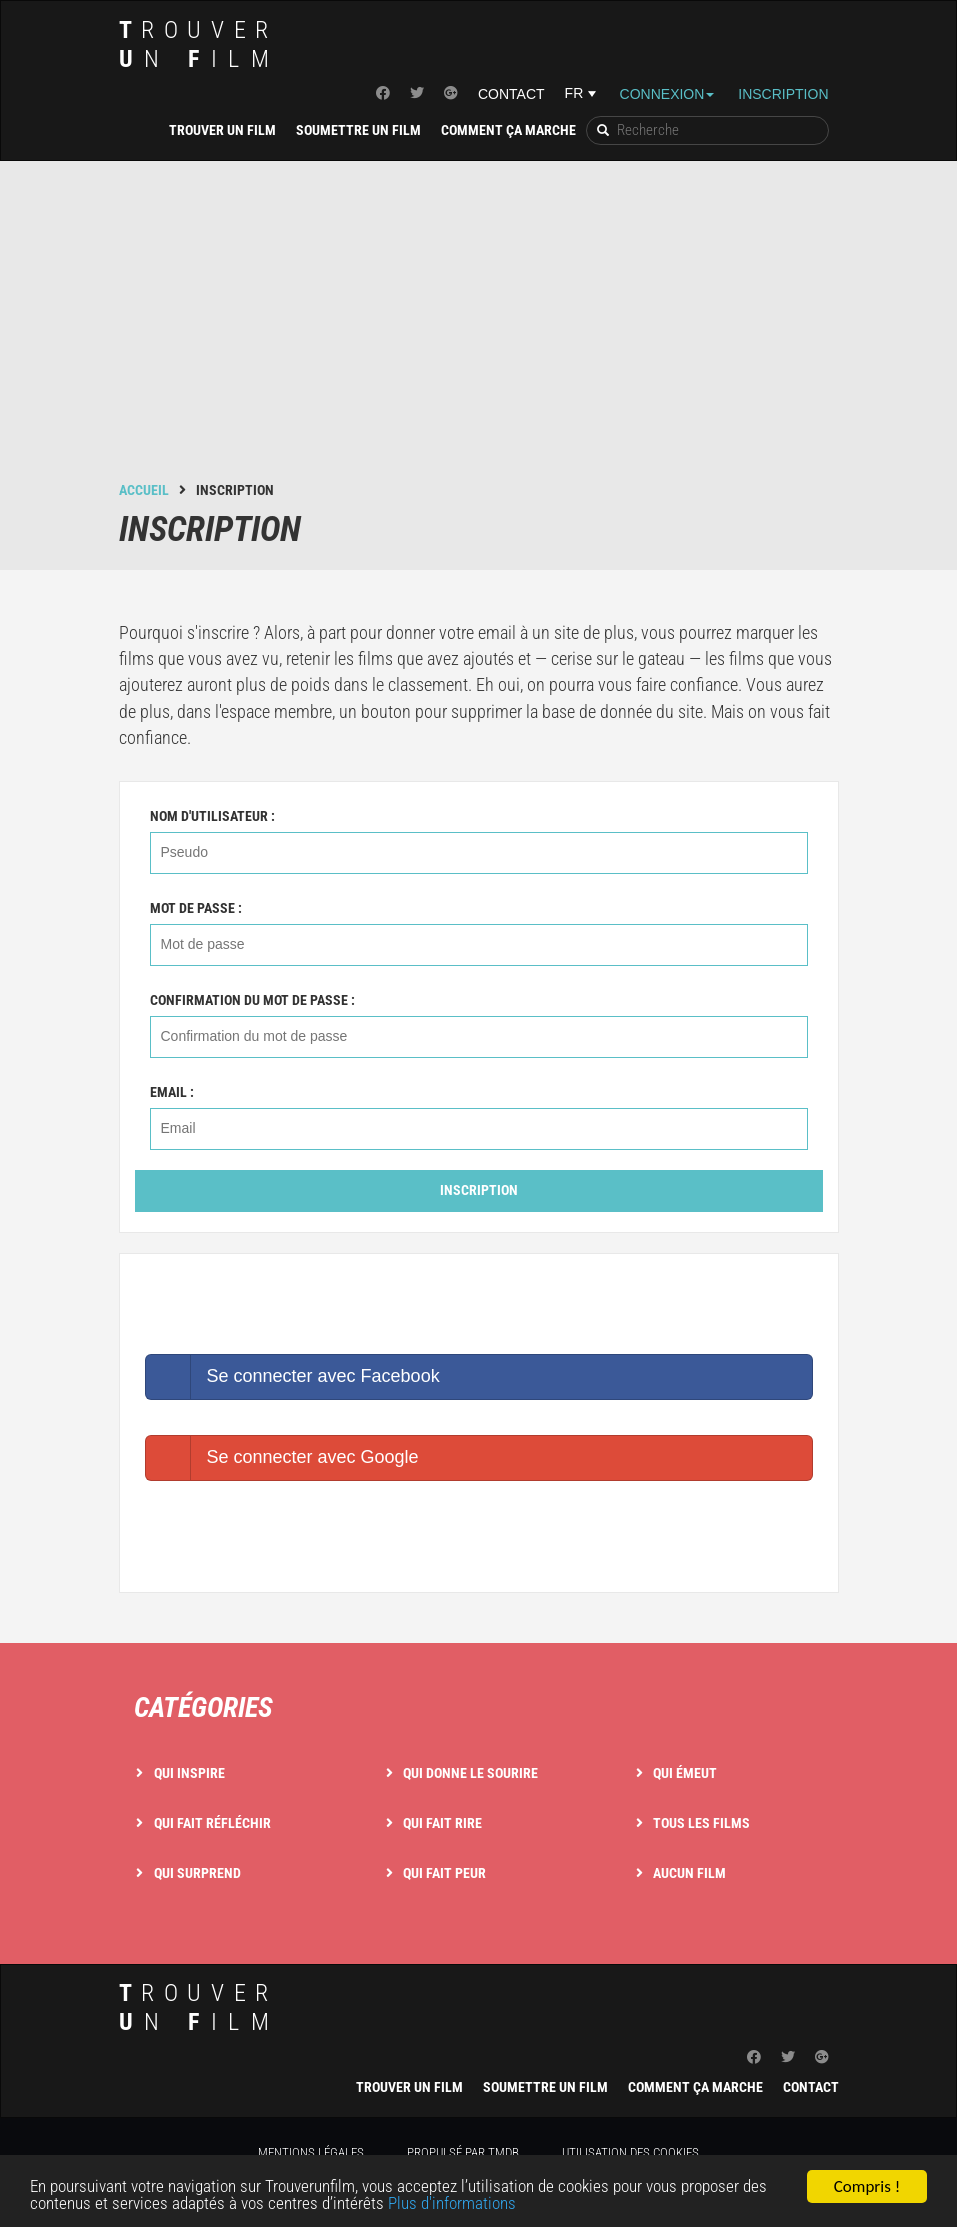 The image size is (957, 2227). What do you see at coordinates (667, 94) in the screenshot?
I see `Connexion` at bounding box center [667, 94].